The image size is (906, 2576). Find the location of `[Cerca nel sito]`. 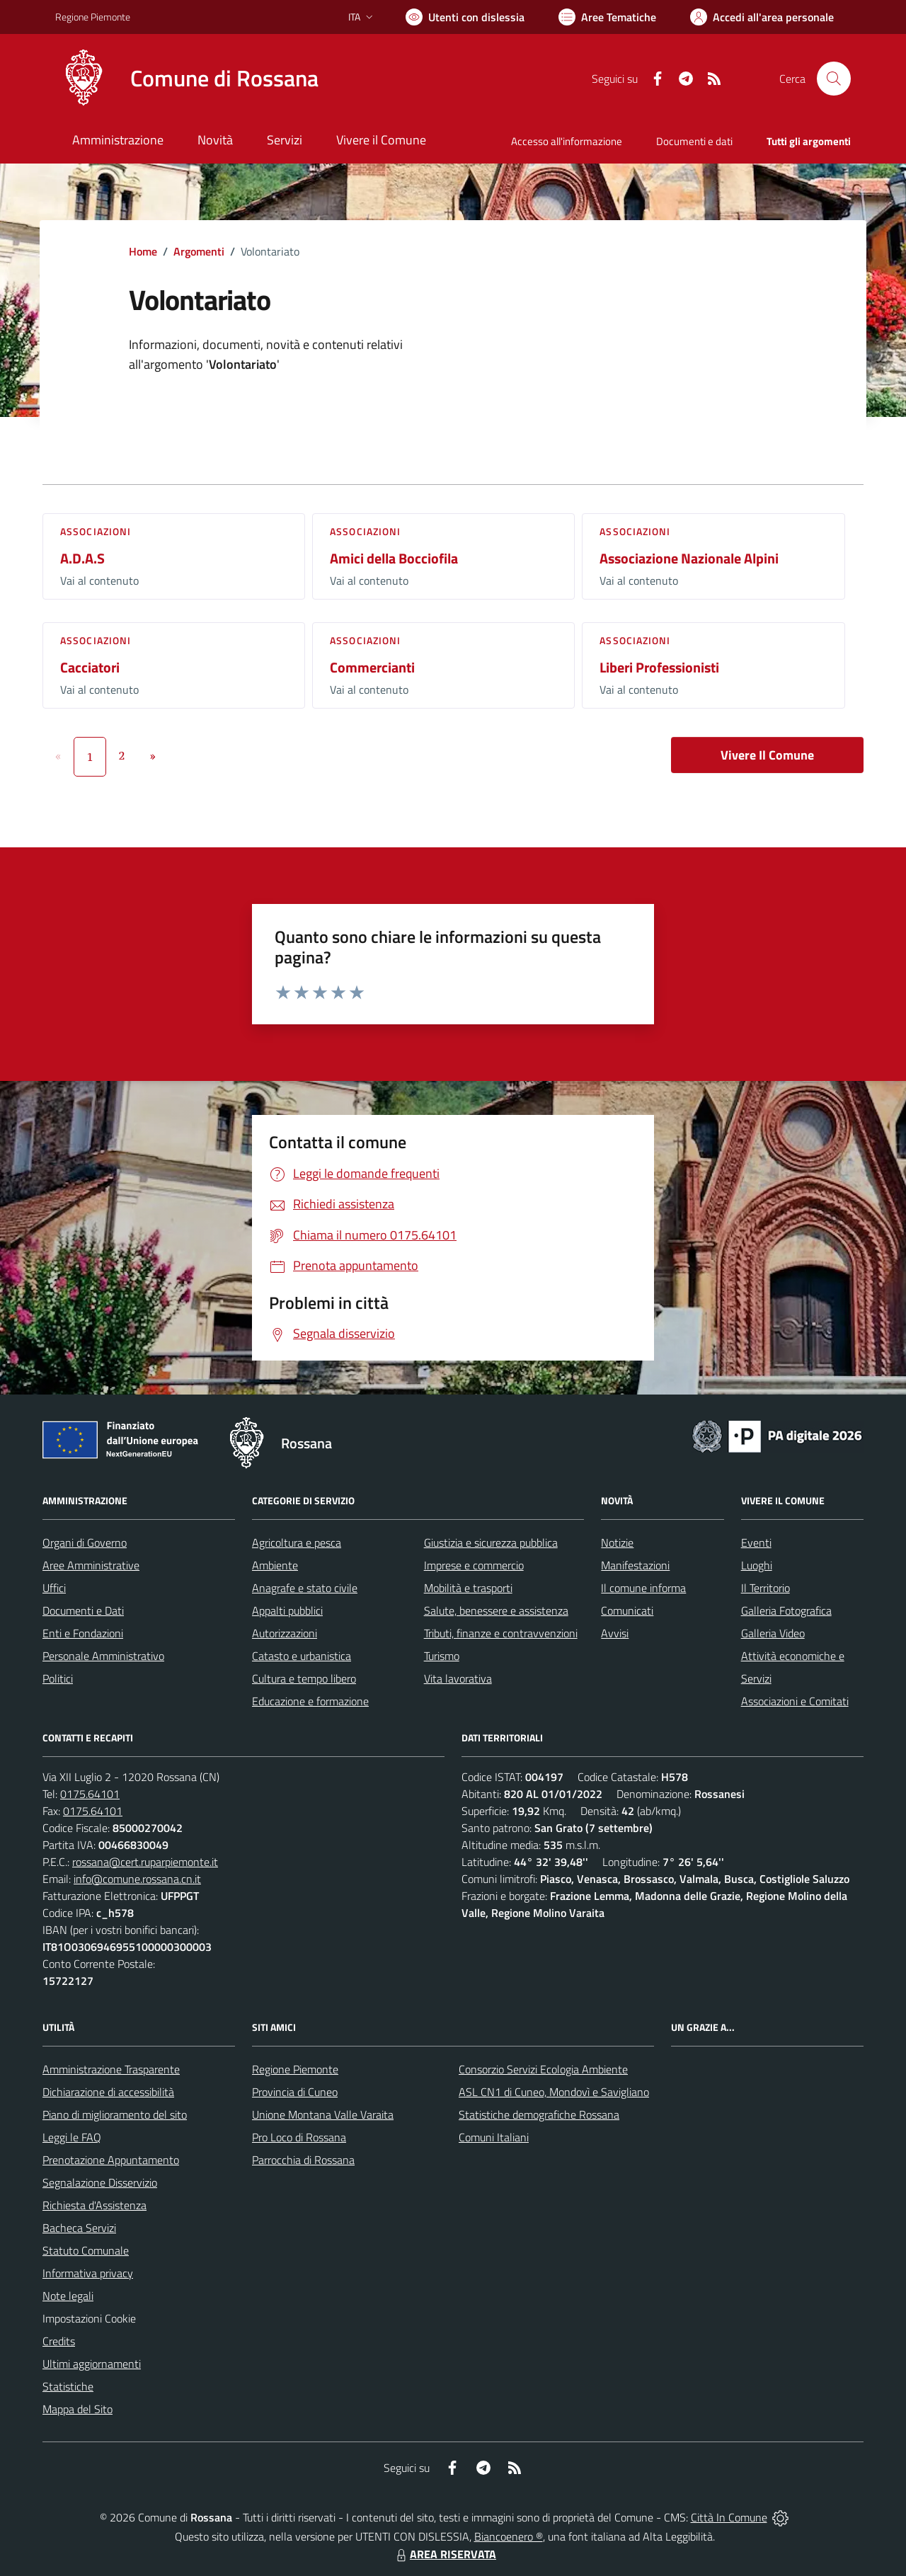

[Cerca nel sito] is located at coordinates (834, 79).